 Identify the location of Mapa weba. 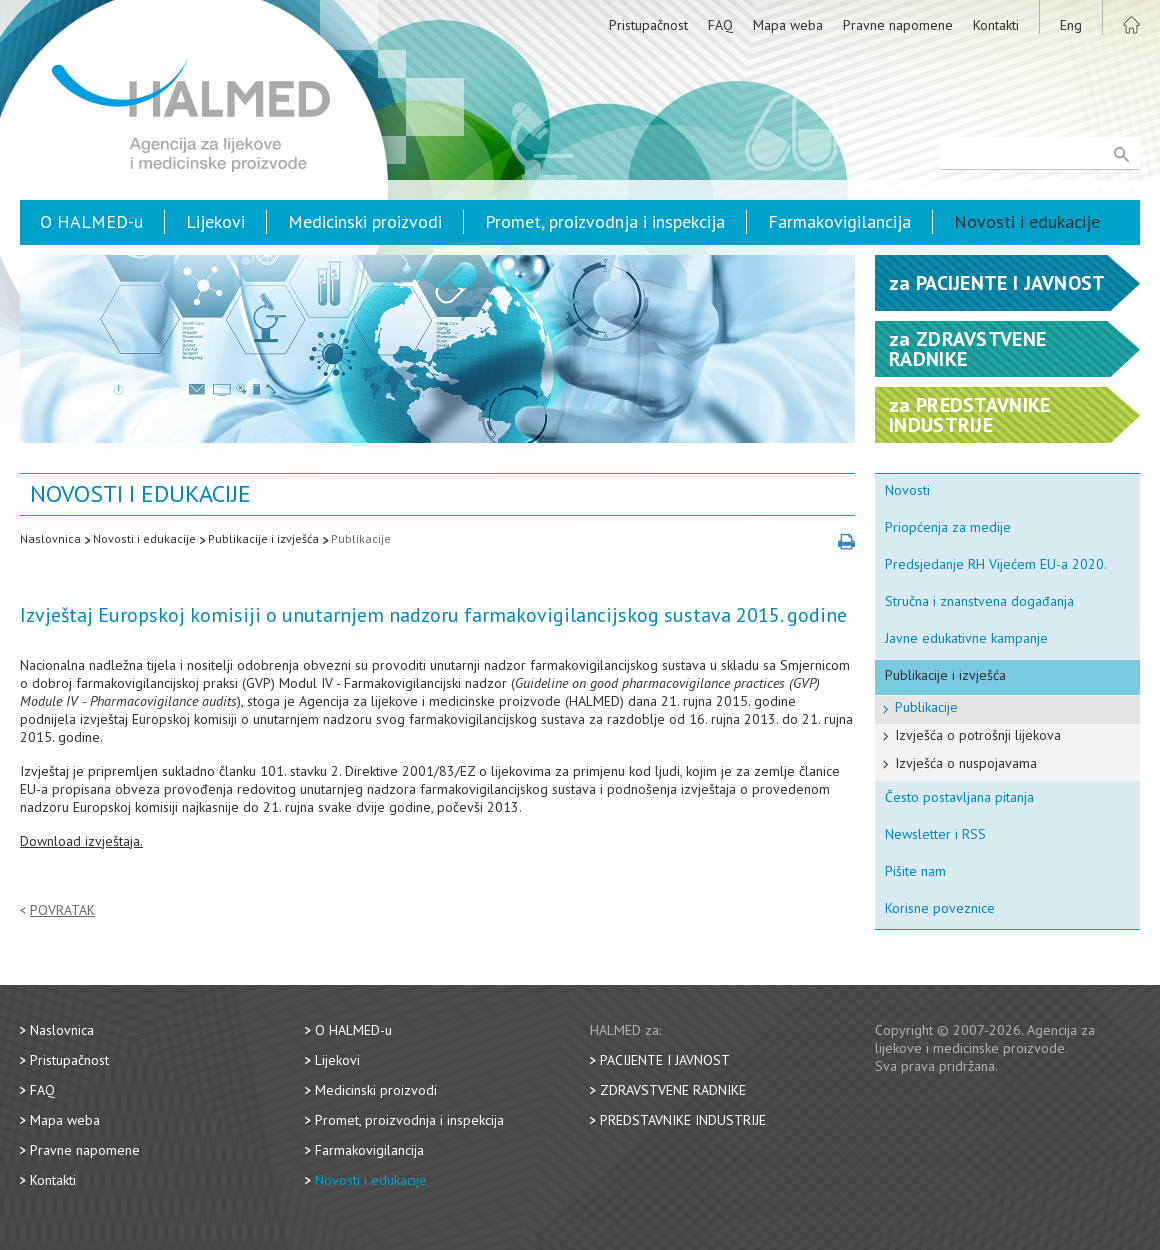
(788, 25).